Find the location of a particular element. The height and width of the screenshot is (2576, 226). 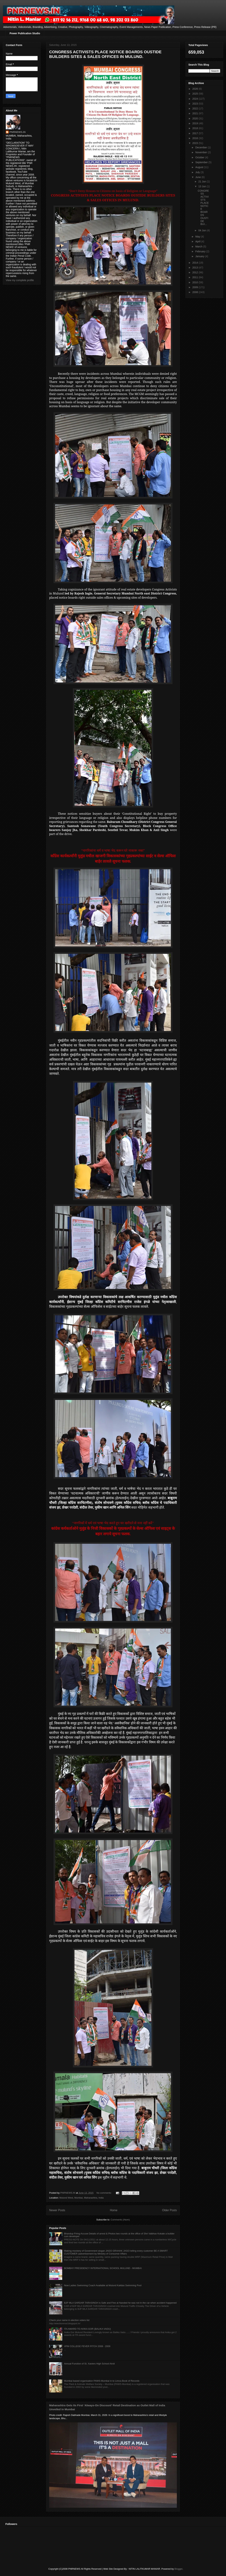

Newer Posts is located at coordinates (57, 2210).